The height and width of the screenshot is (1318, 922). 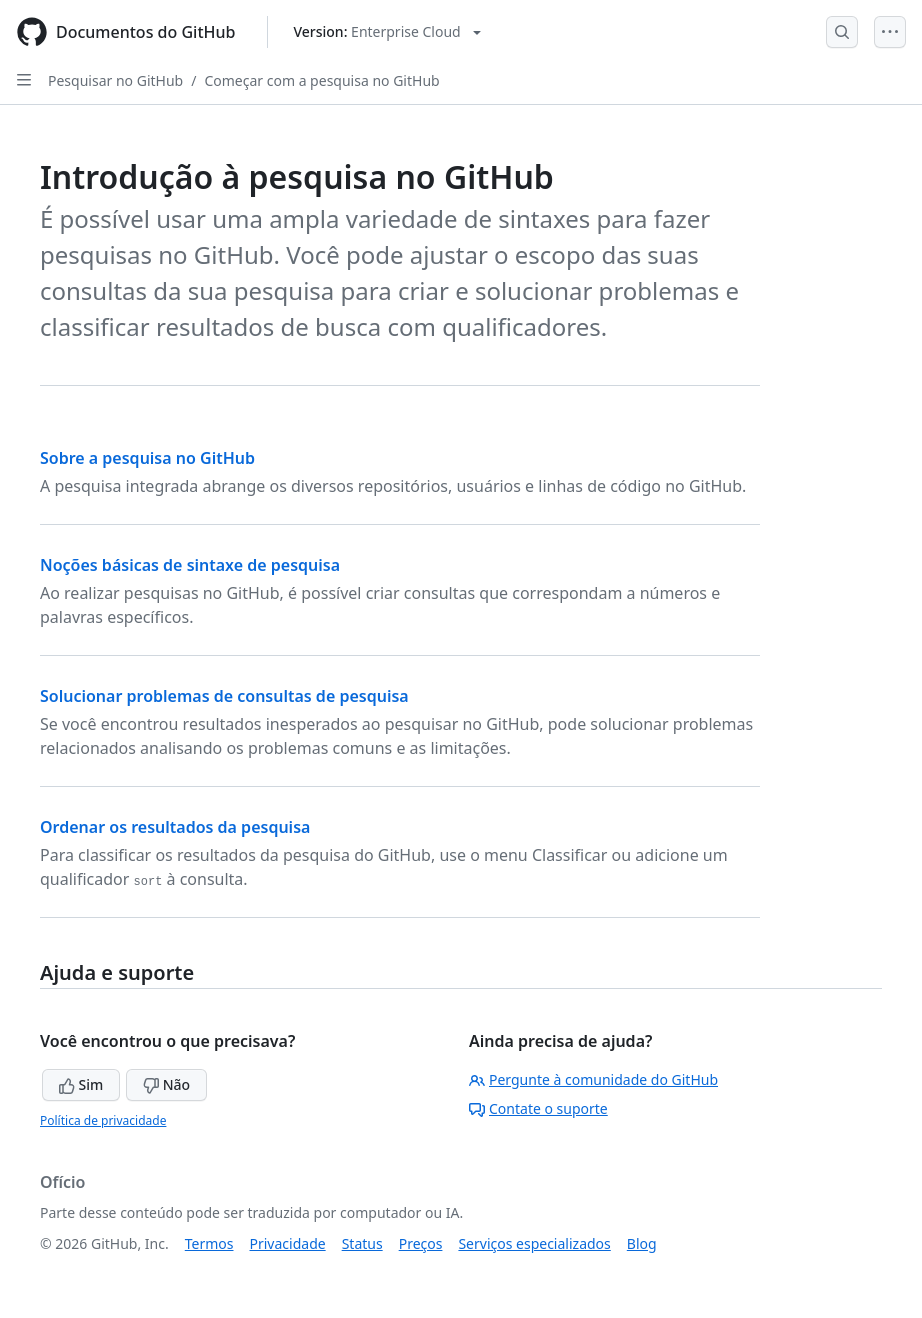 What do you see at coordinates (288, 1243) in the screenshot?
I see `Privacidade` at bounding box center [288, 1243].